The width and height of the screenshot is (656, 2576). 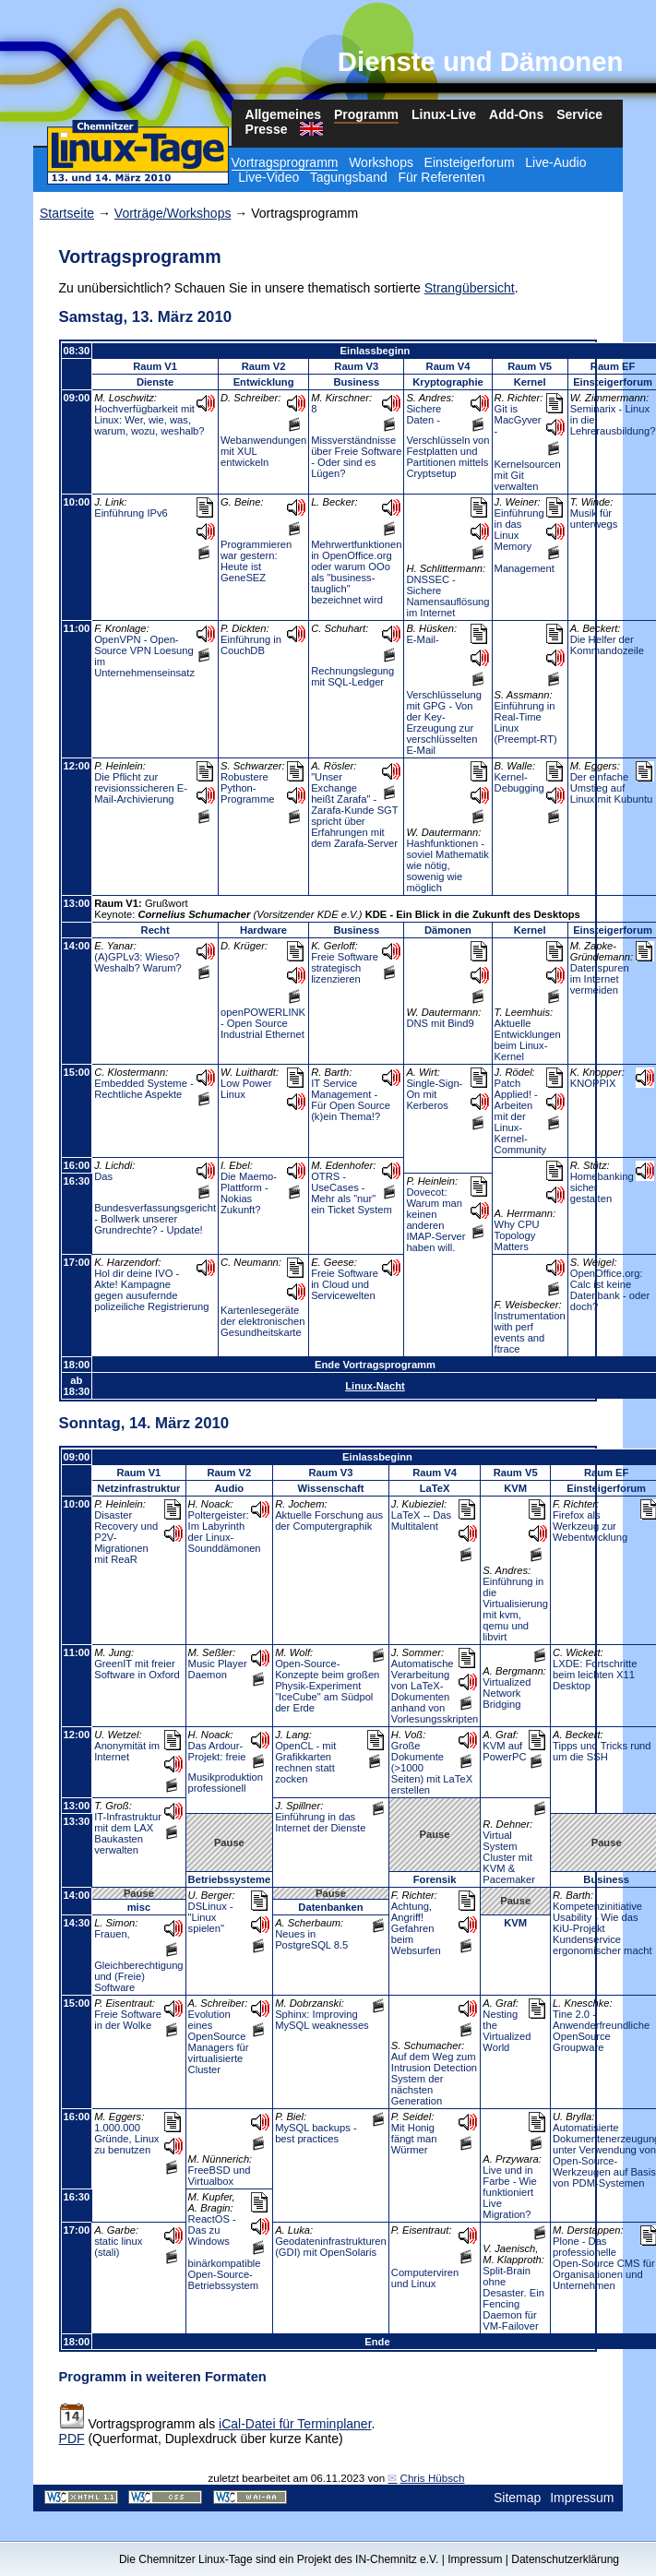 What do you see at coordinates (469, 162) in the screenshot?
I see `Einsteigerforum` at bounding box center [469, 162].